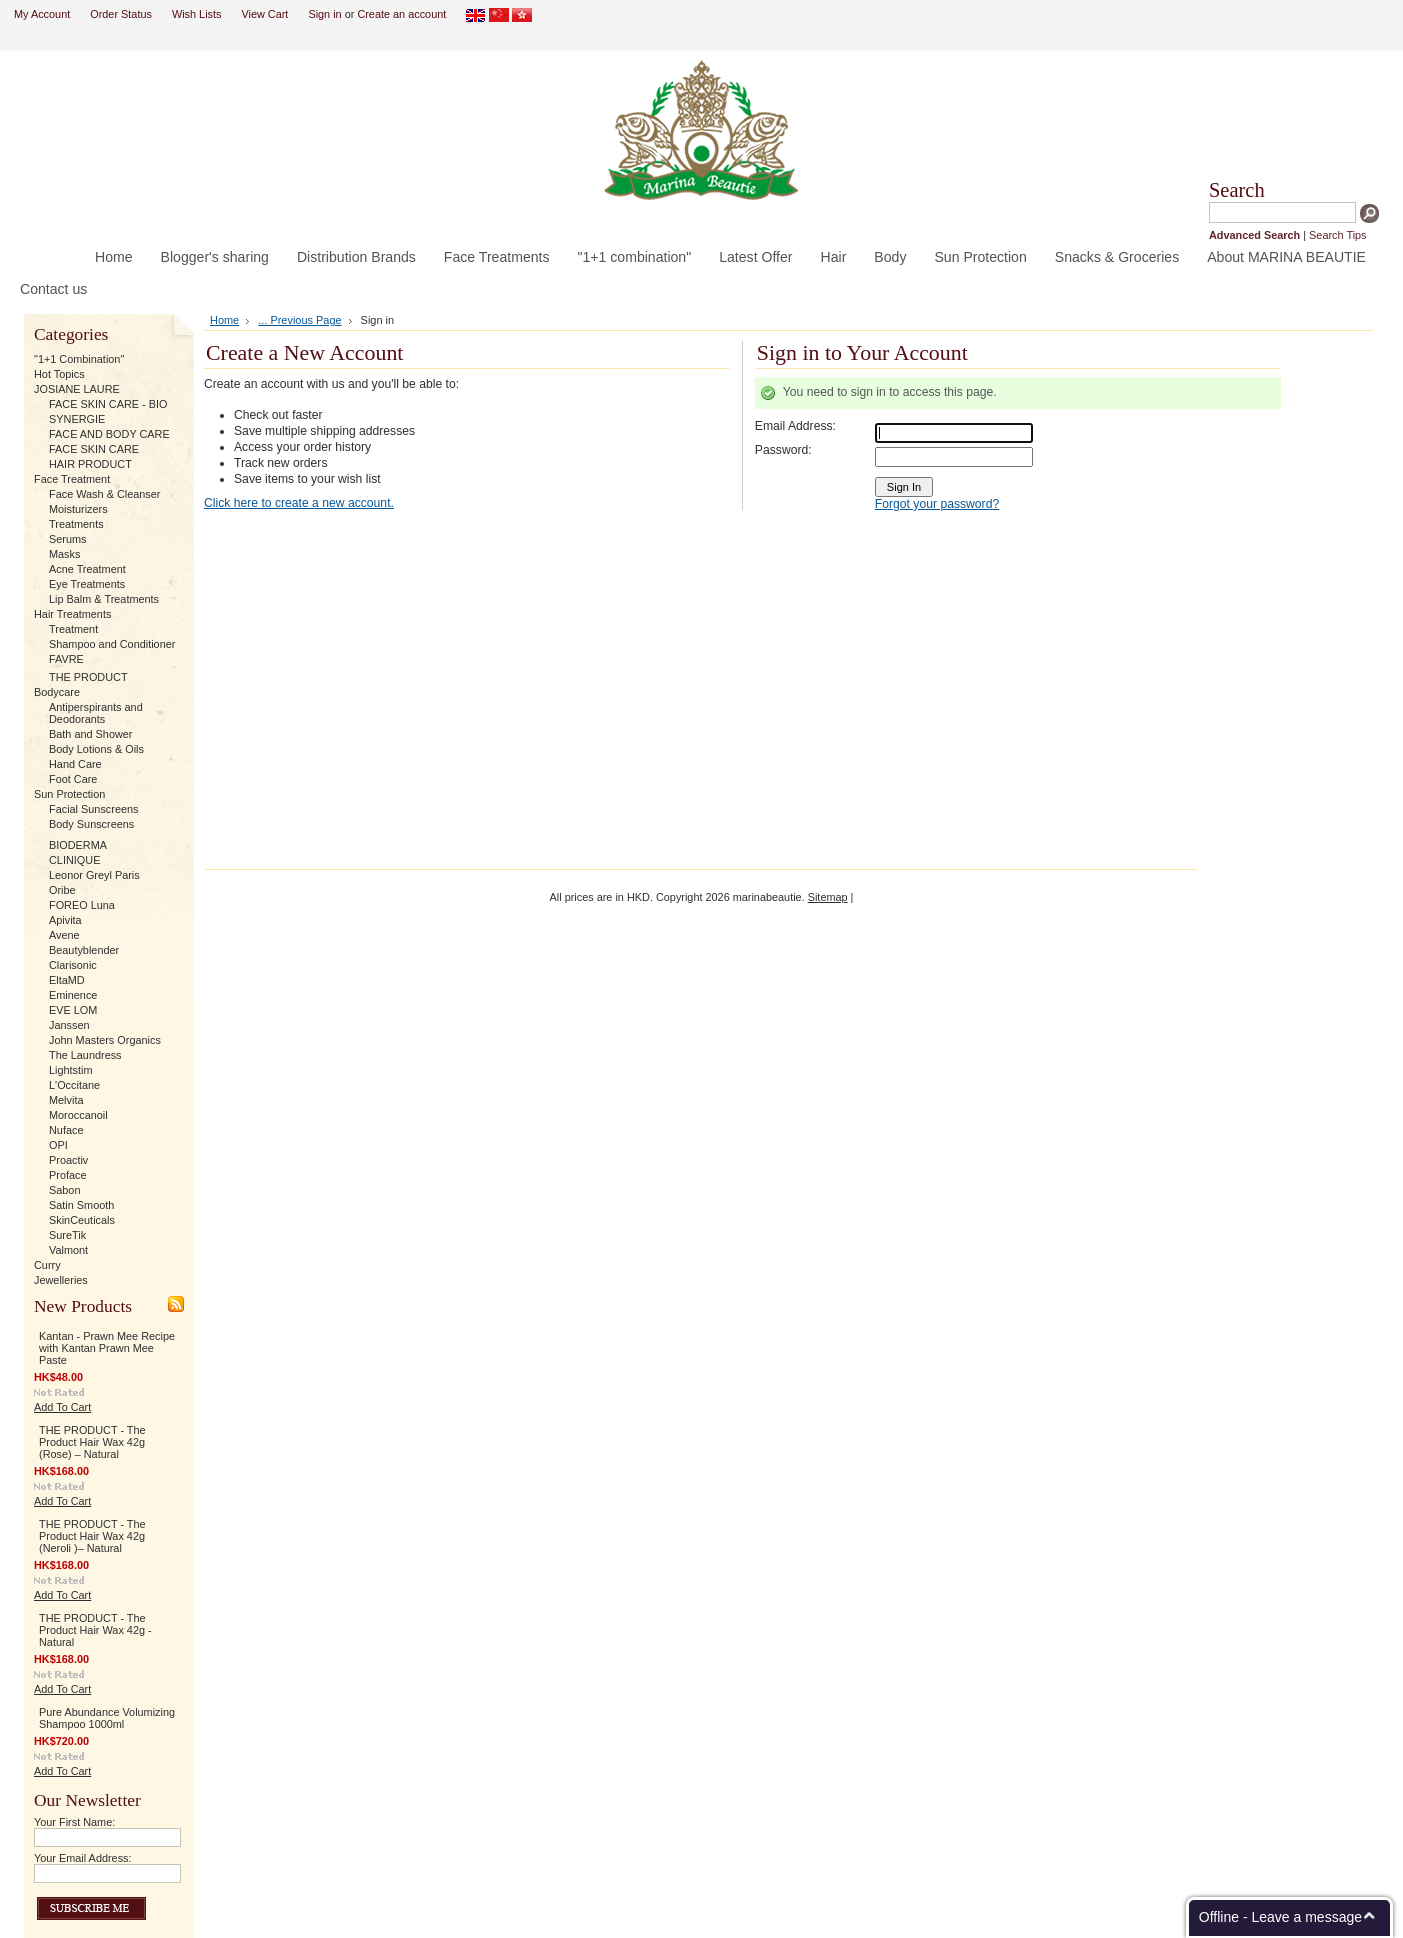 The height and width of the screenshot is (1938, 1403). What do you see at coordinates (78, 845) in the screenshot?
I see `BIODERMA` at bounding box center [78, 845].